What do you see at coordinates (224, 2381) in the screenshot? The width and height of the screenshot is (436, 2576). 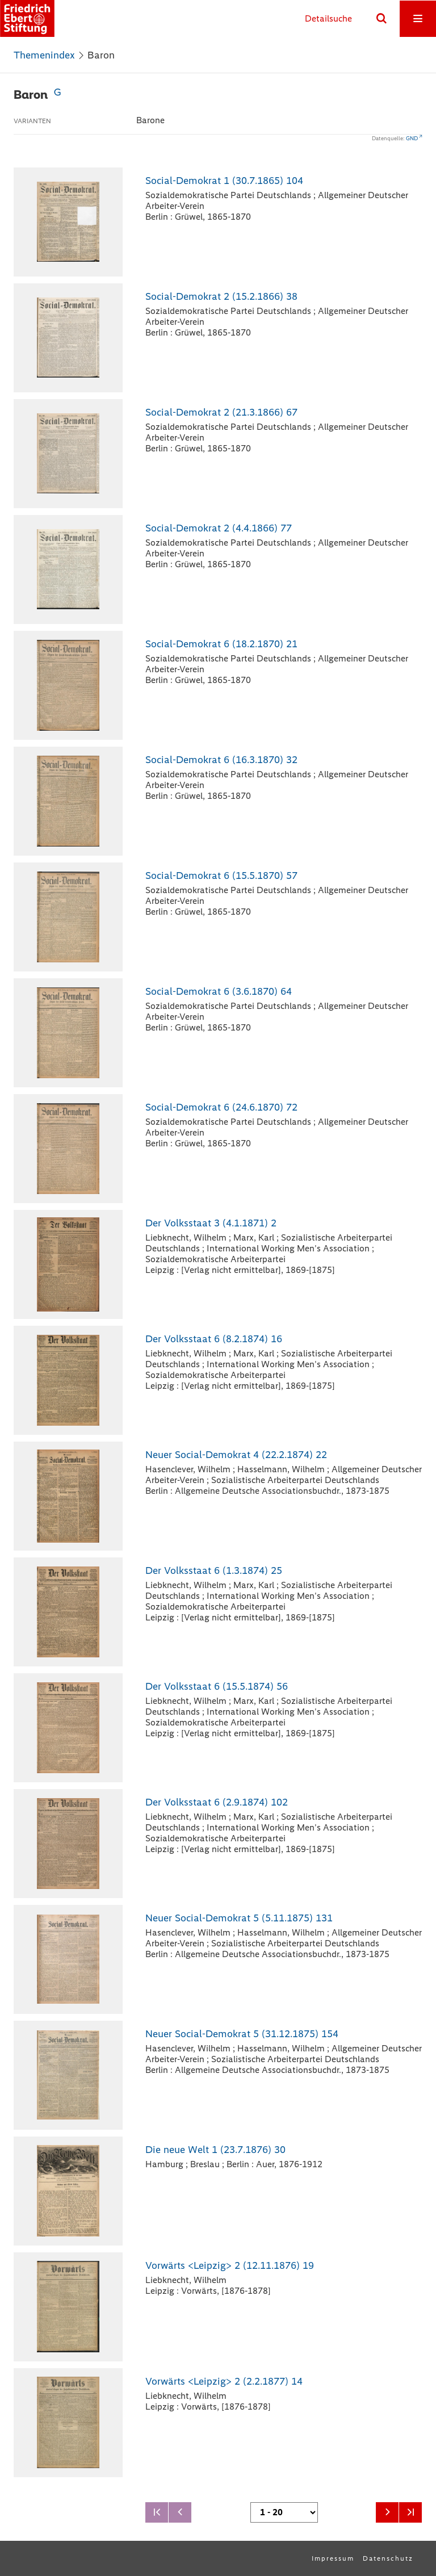 I see `Vorwärts <Leipzig> 2 (2.2.1877) 14` at bounding box center [224, 2381].